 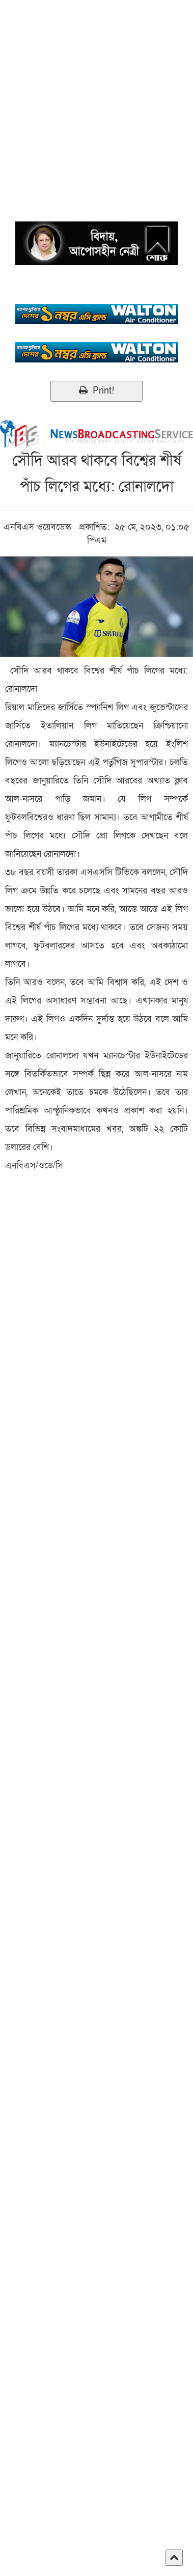 What do you see at coordinates (96, 96) in the screenshot?
I see `[Advertisement]` at bounding box center [96, 96].